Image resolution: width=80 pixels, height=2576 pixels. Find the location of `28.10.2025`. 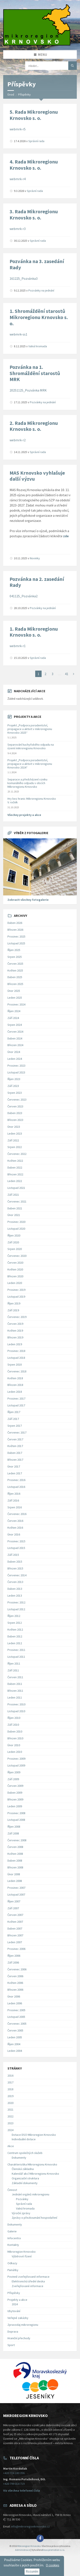

28.10.2025 is located at coordinates (20, 608).